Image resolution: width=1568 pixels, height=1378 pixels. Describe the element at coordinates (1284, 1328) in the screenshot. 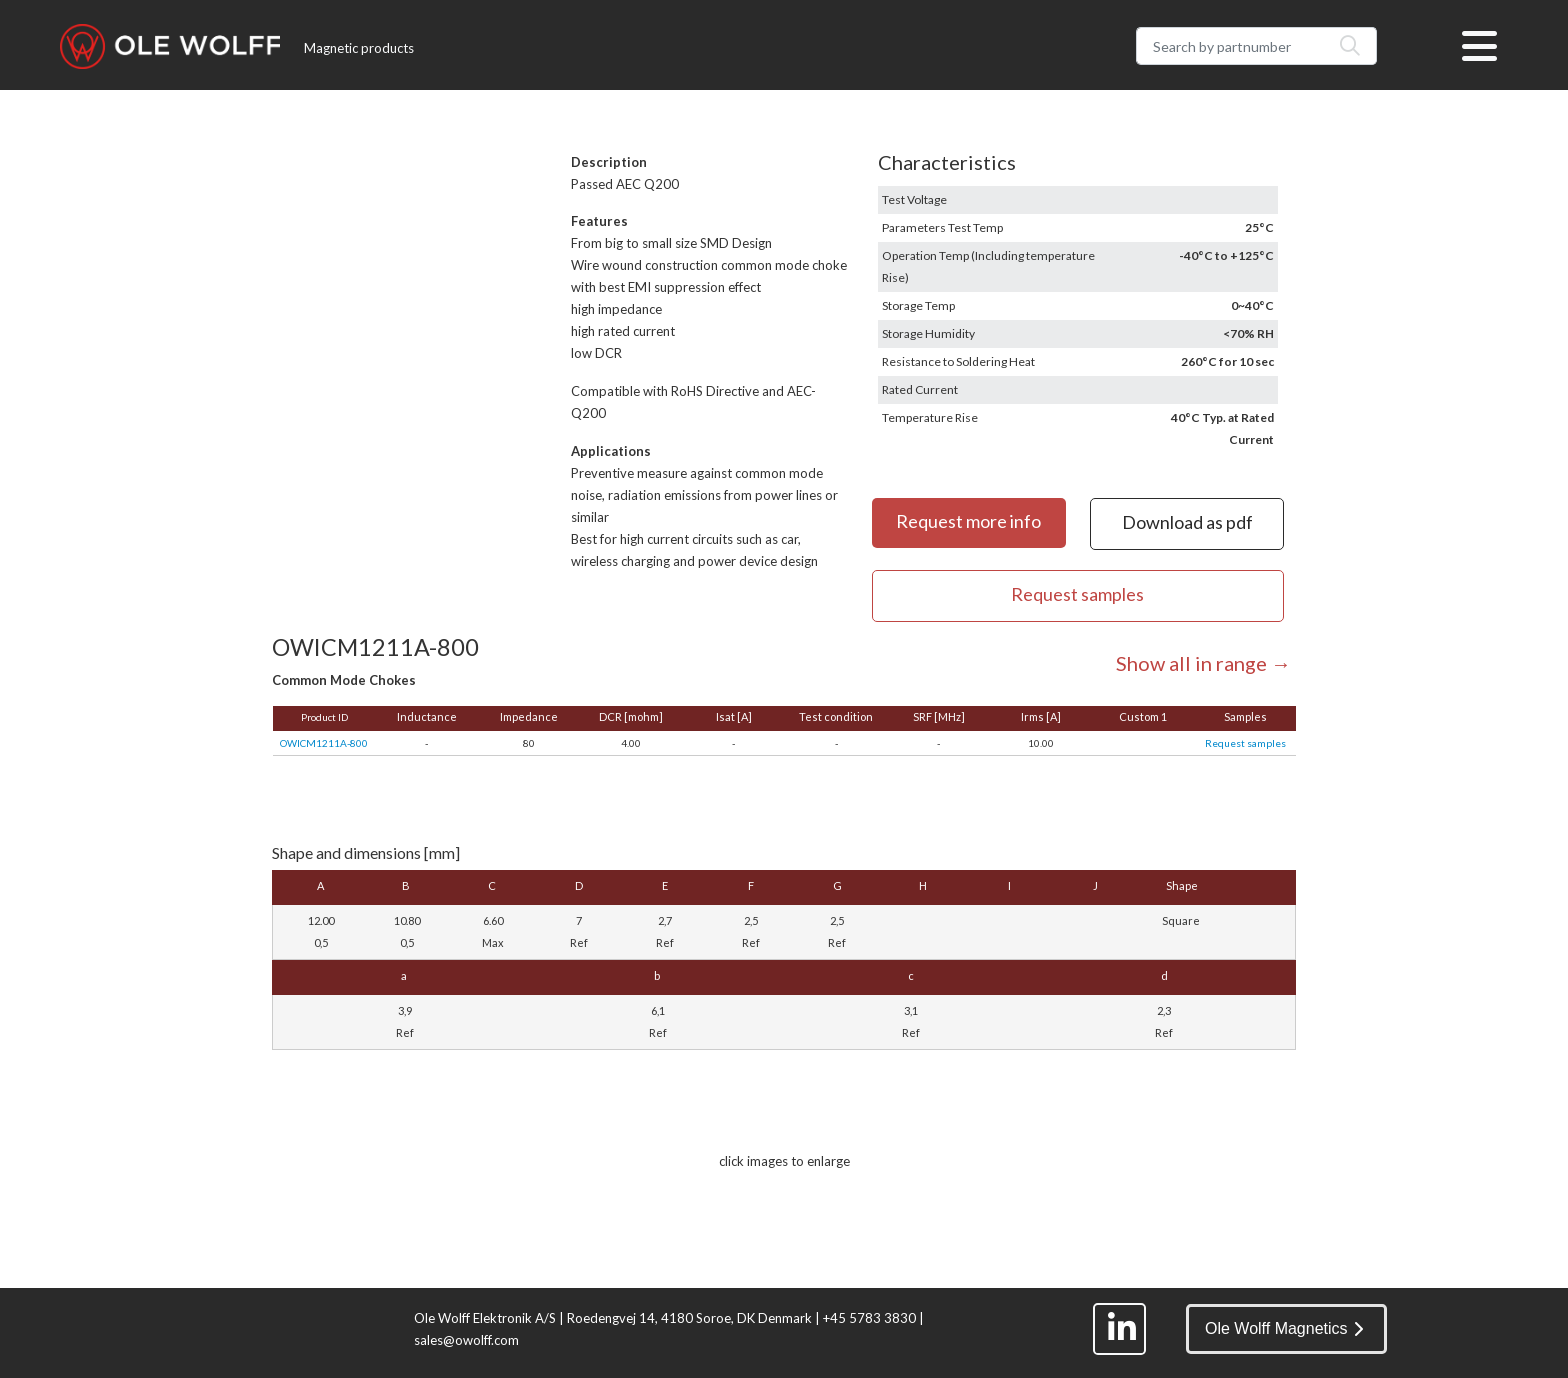

I see `Ole Wolff Magnetics` at that location.